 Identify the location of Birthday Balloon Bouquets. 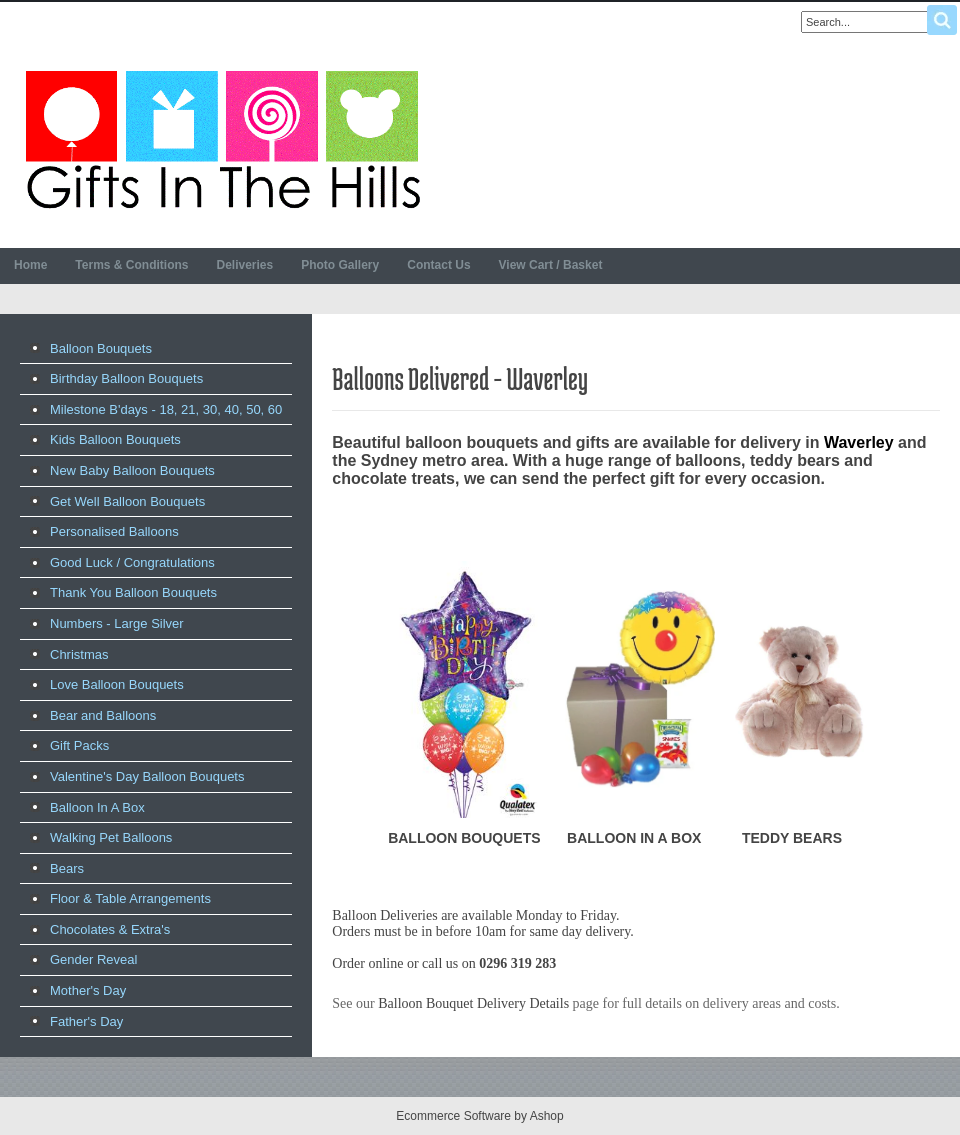
(126, 378).